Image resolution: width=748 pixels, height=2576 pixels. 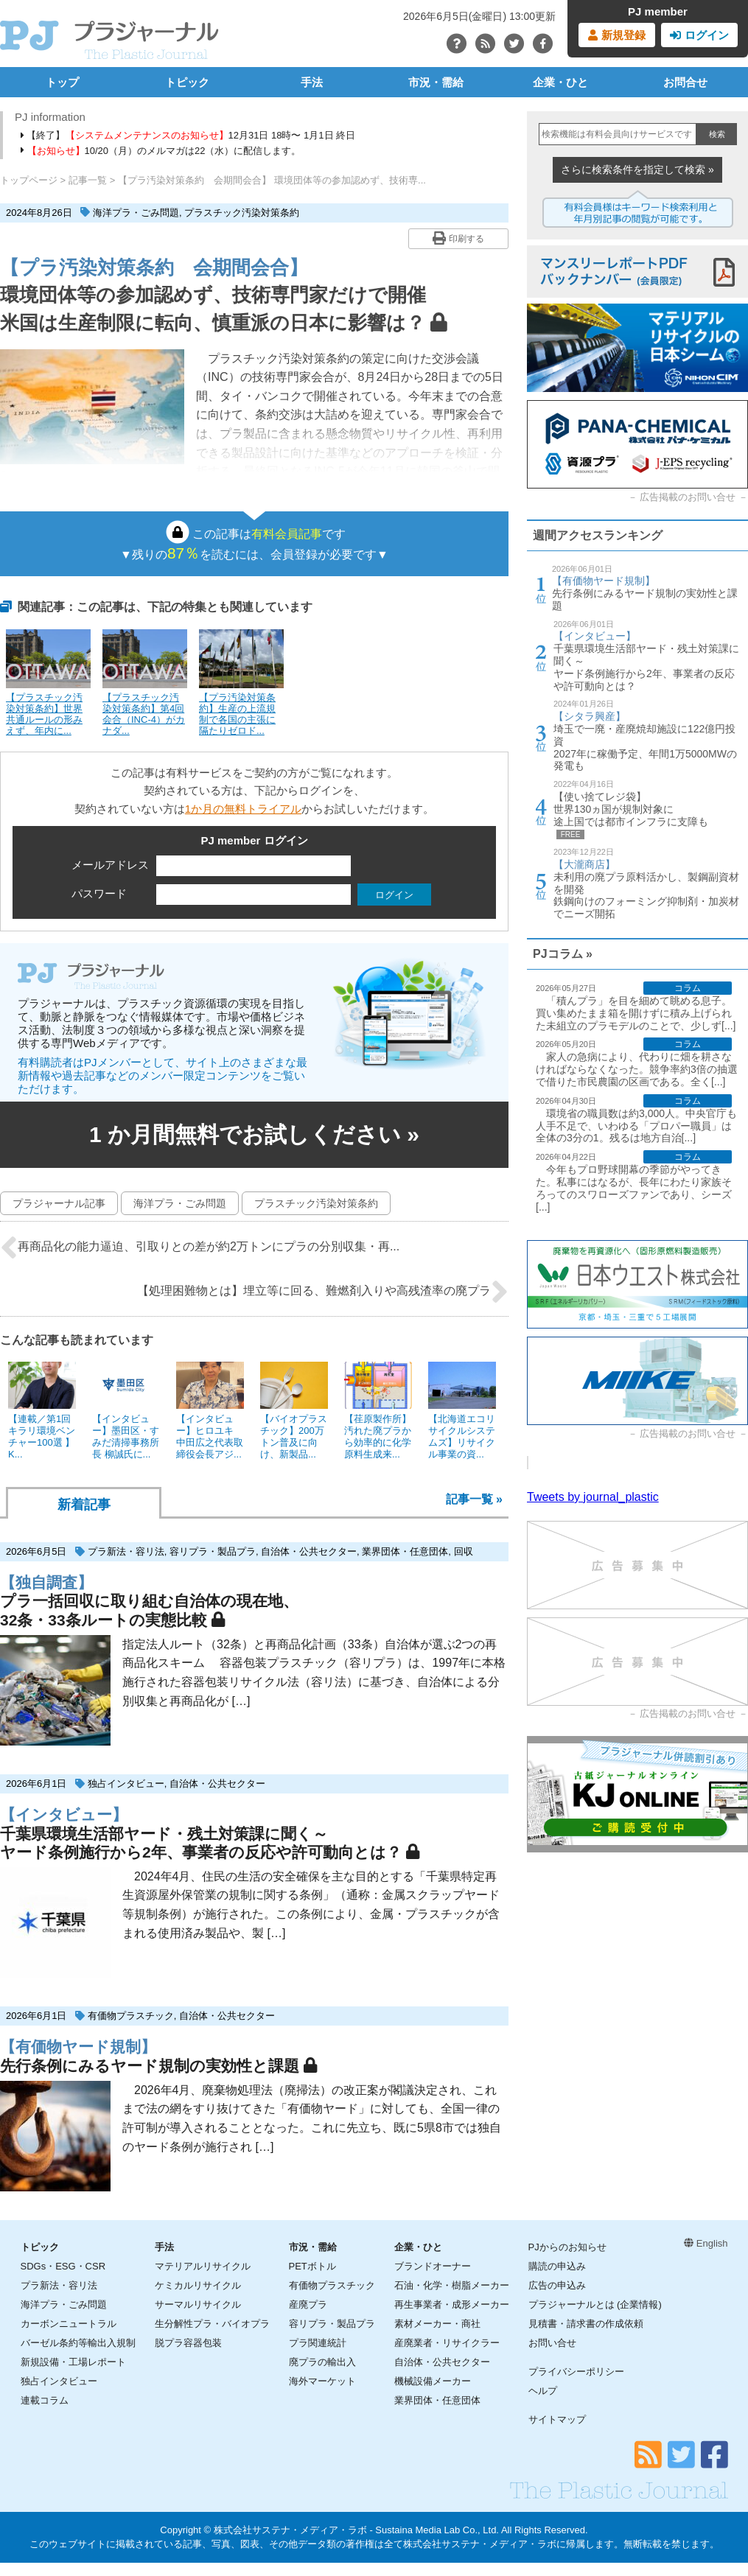 I want to click on 生分解性プラ・バイオプラ, so click(x=212, y=2323).